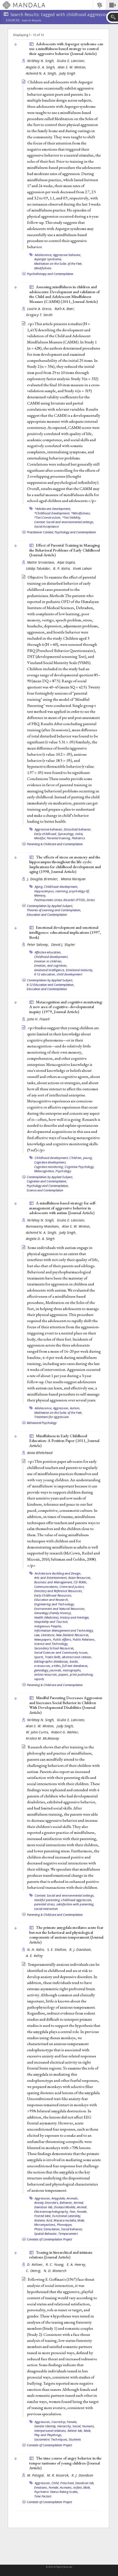 Image resolution: width=118 pixels, height=2576 pixels. I want to click on Secondary School Resources,, so click(54, 1648).